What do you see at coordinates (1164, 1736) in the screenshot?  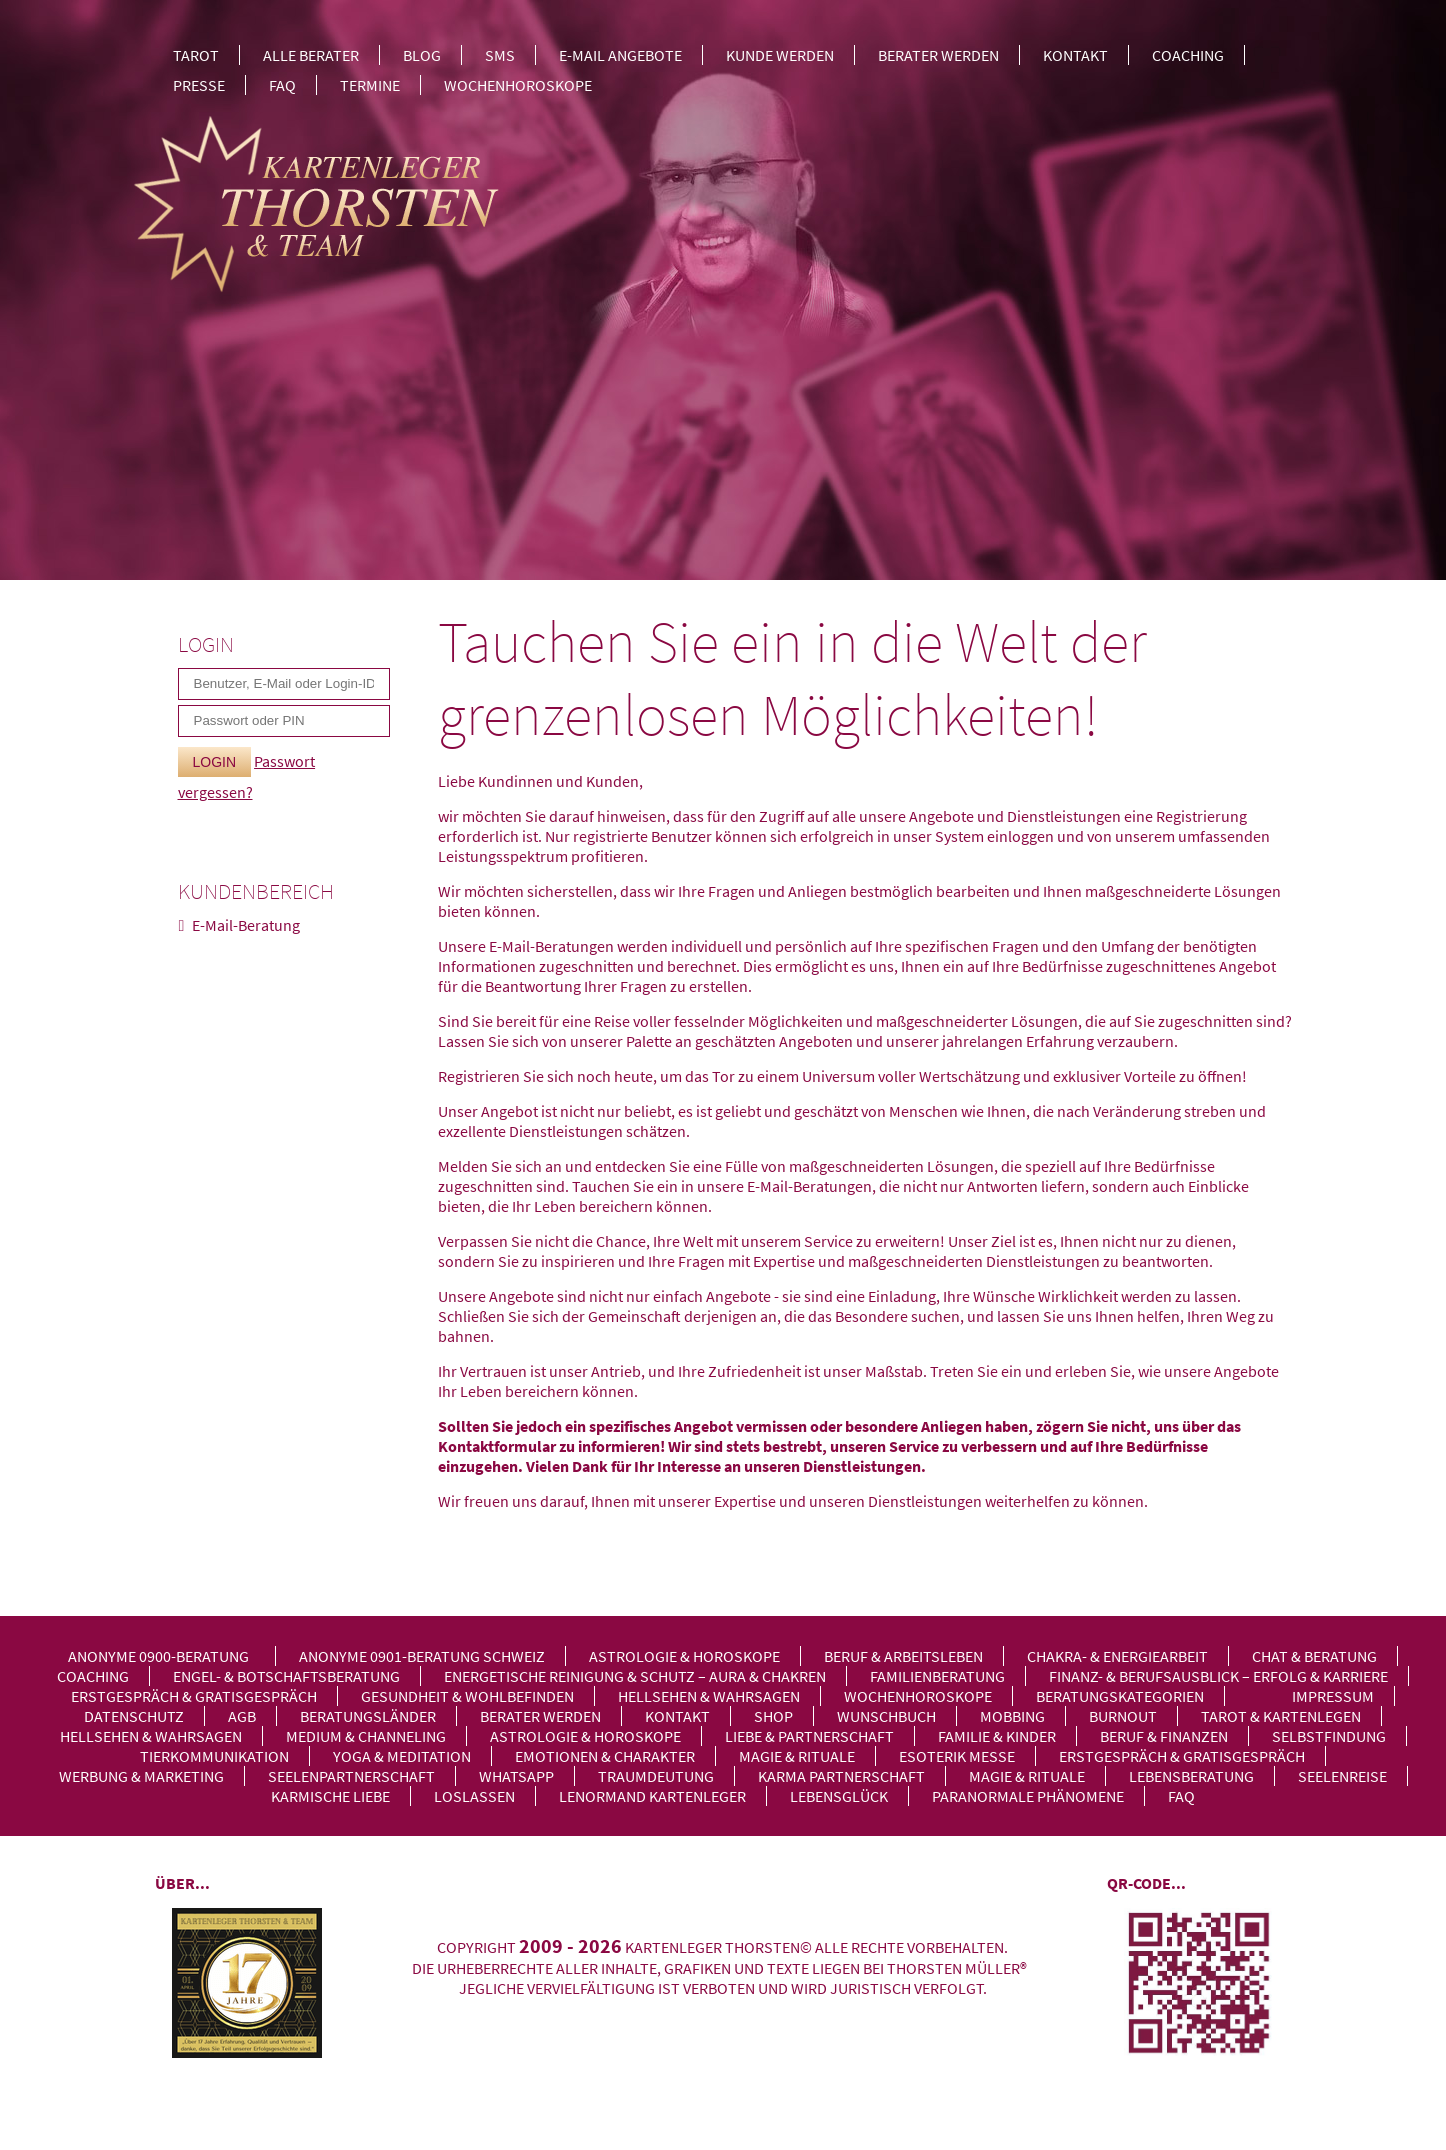 I see `Beruf & Finanzen` at bounding box center [1164, 1736].